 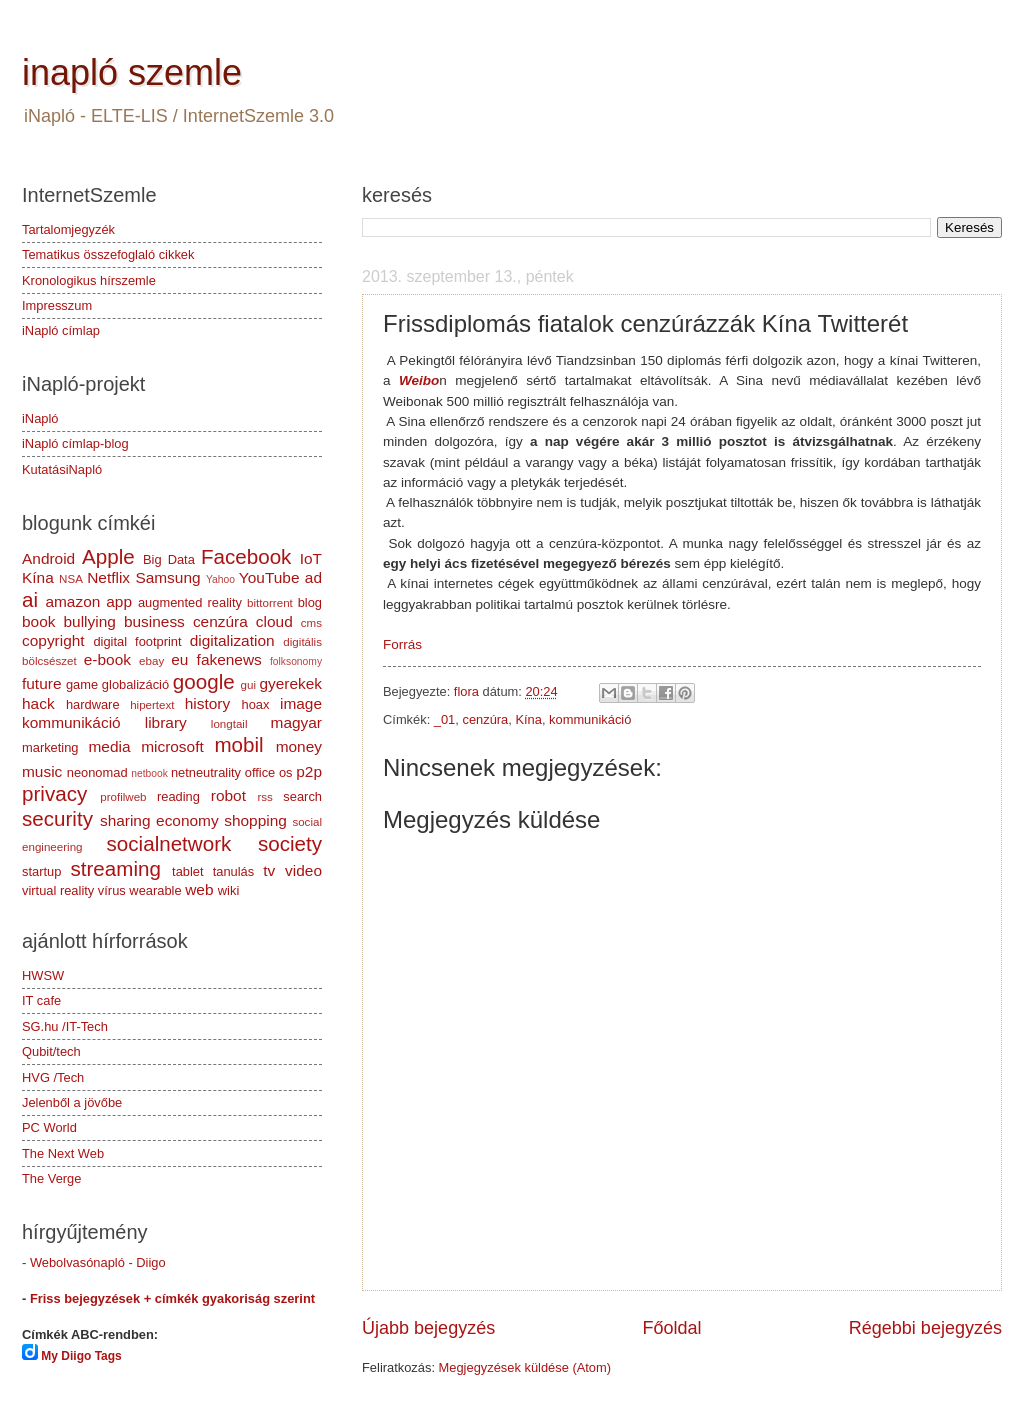 What do you see at coordinates (62, 469) in the screenshot?
I see `KutatásiNapló` at bounding box center [62, 469].